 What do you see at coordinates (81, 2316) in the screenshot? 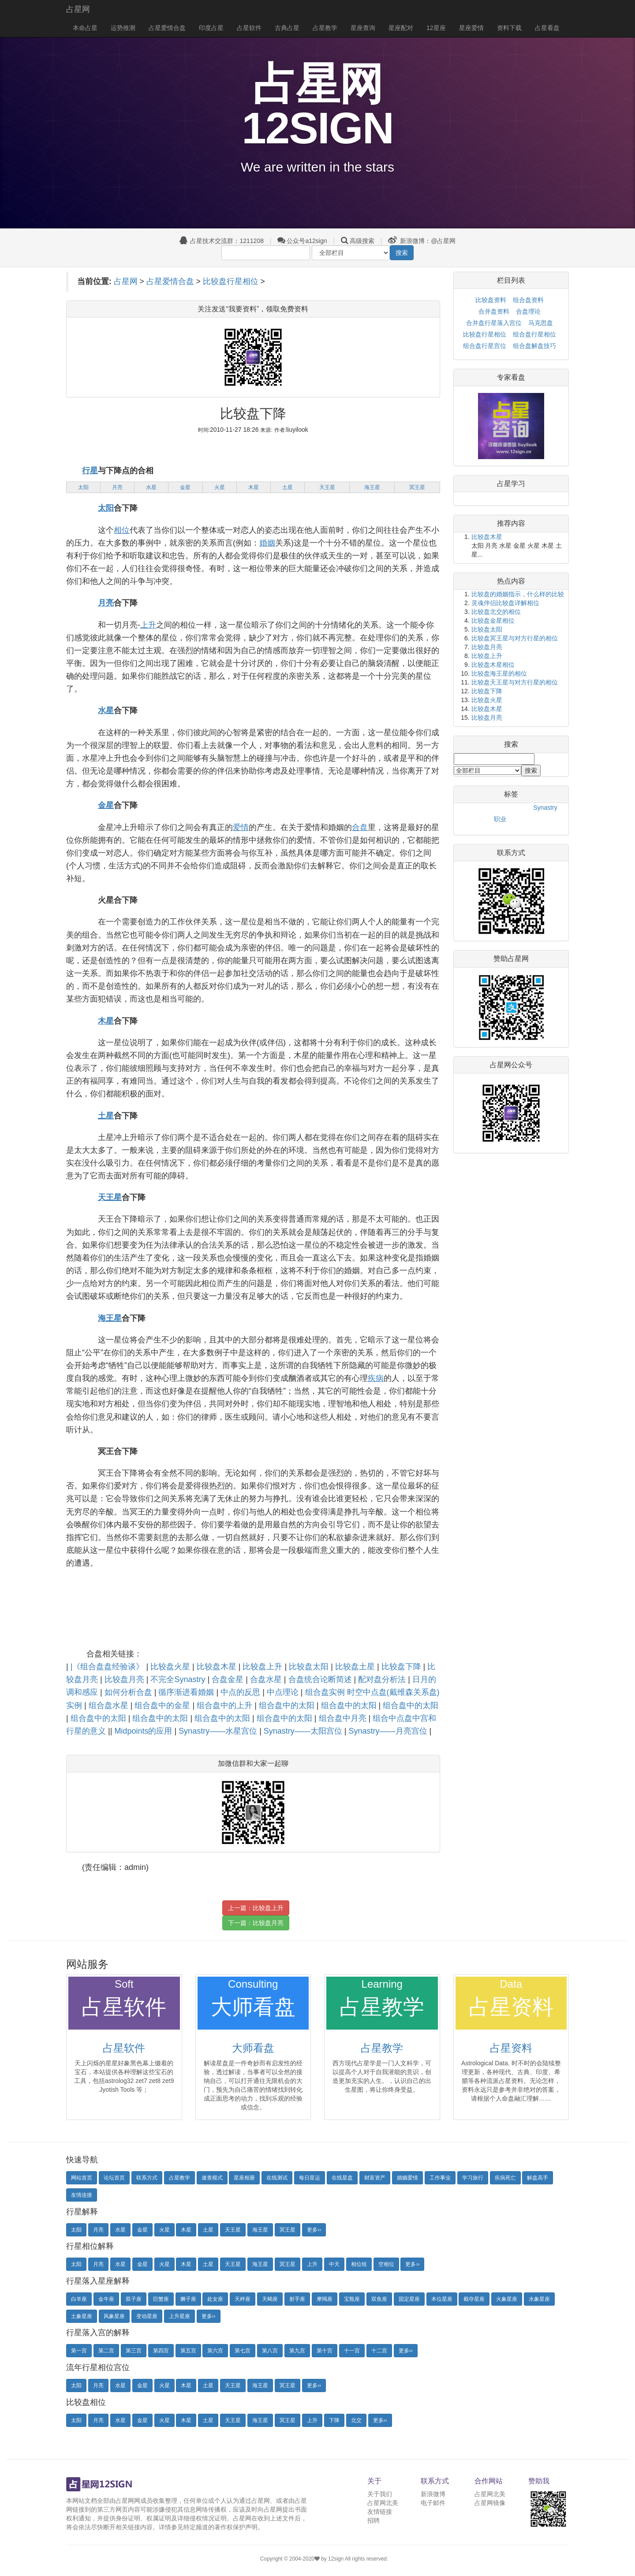
I see `土象星座` at bounding box center [81, 2316].